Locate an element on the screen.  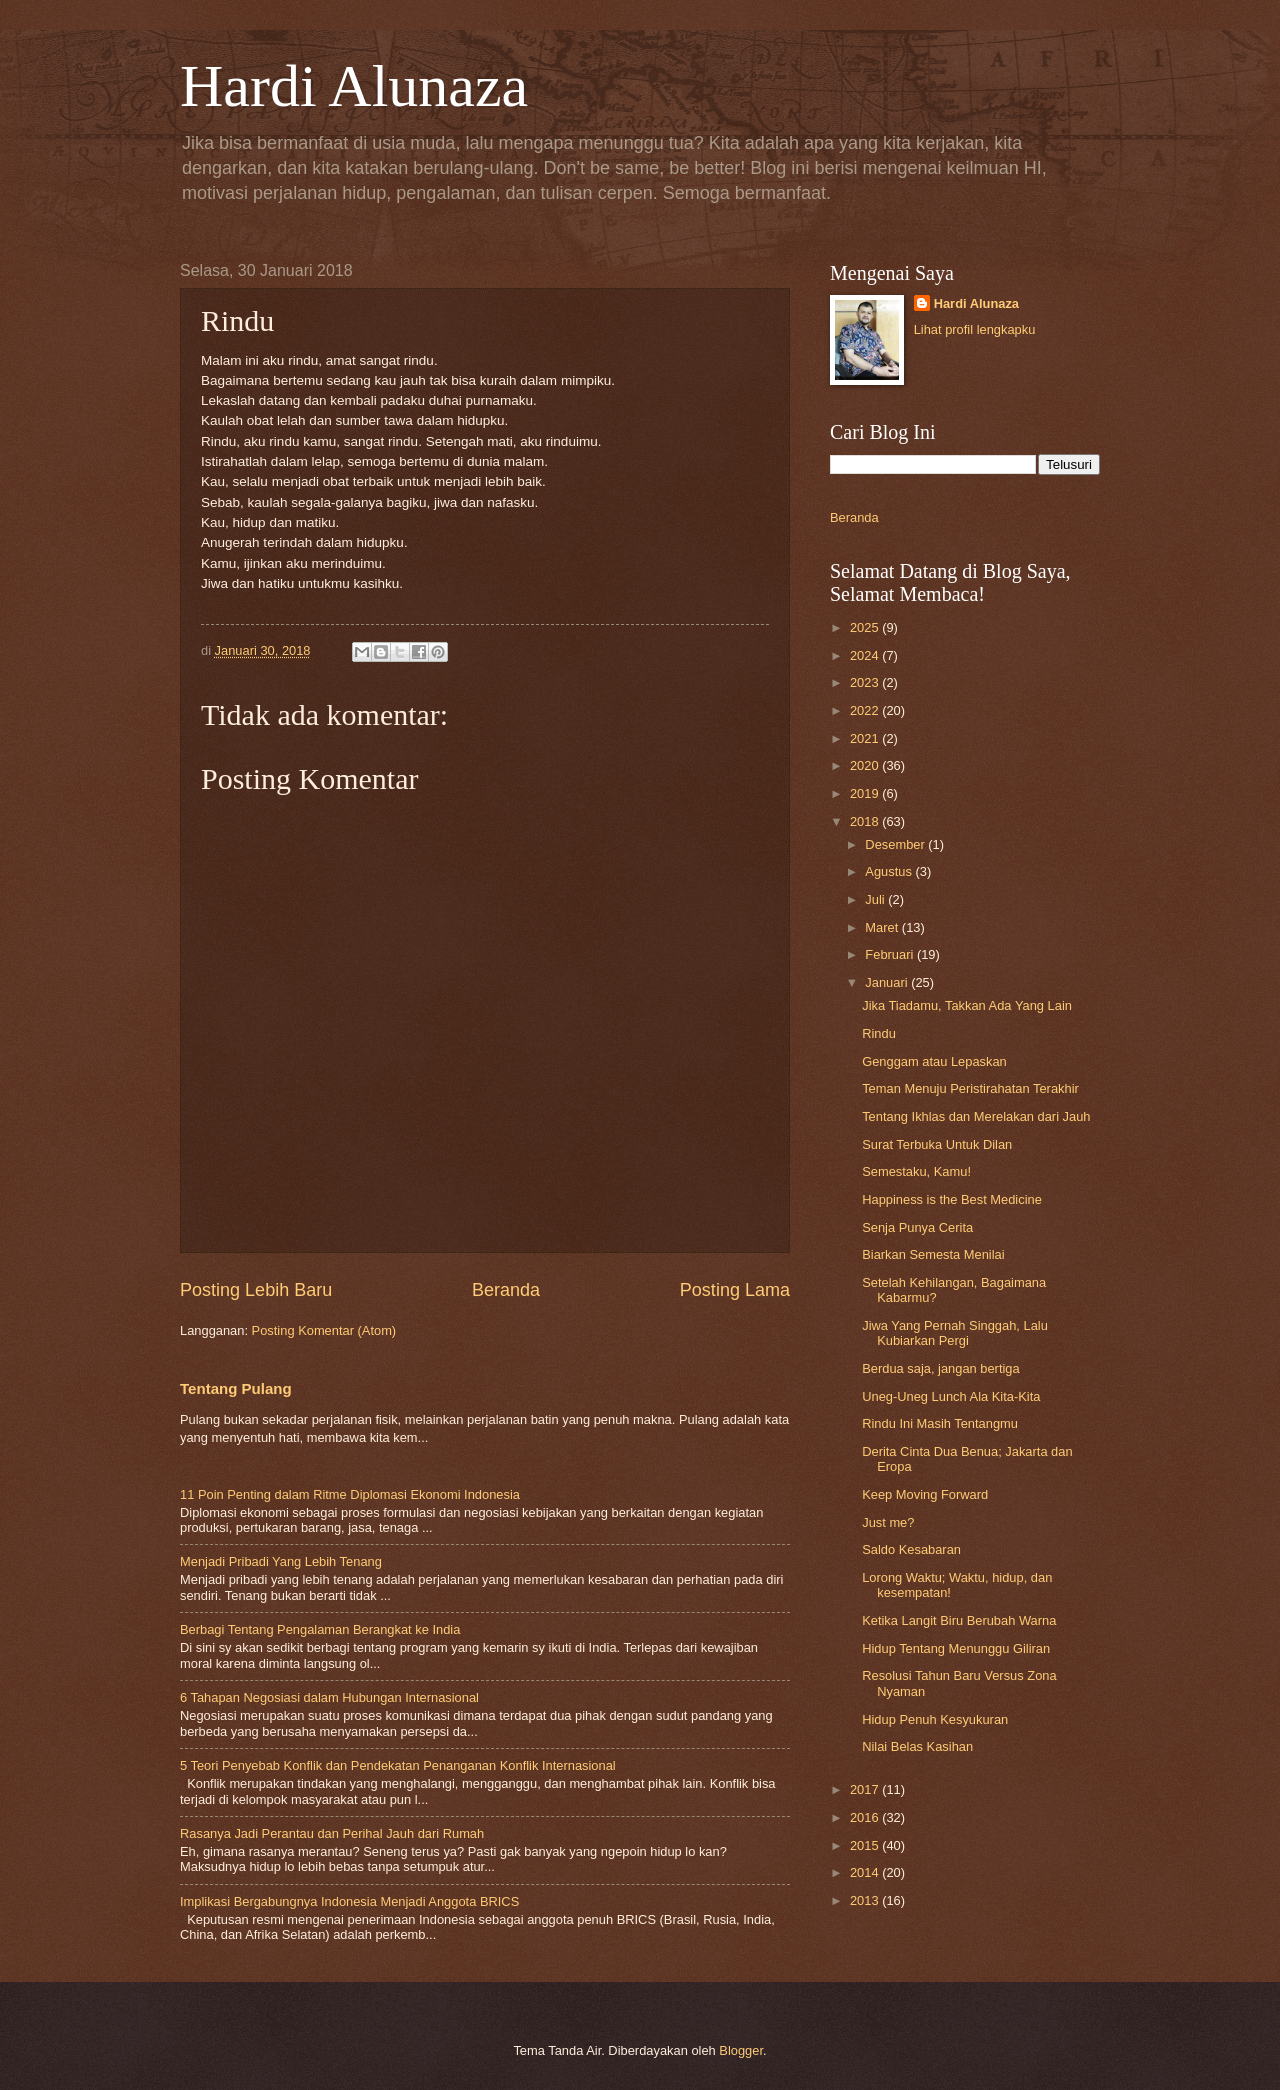
Keep Moving Forward is located at coordinates (925, 1494).